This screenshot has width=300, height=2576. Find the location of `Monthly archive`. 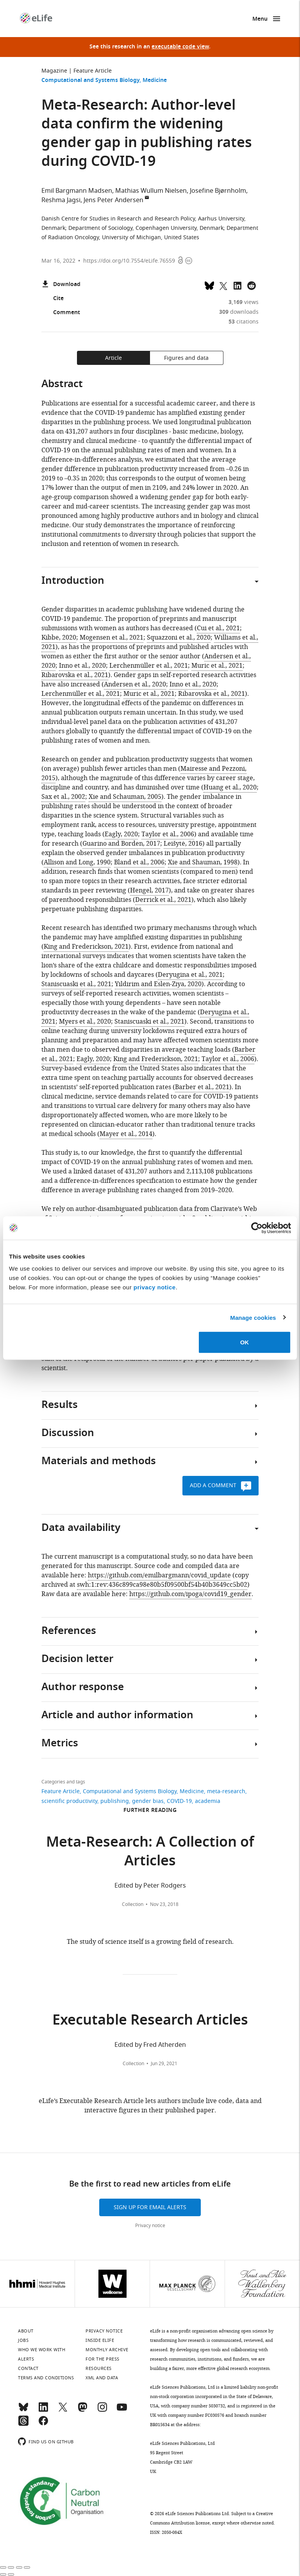

Monthly archive is located at coordinates (107, 2350).